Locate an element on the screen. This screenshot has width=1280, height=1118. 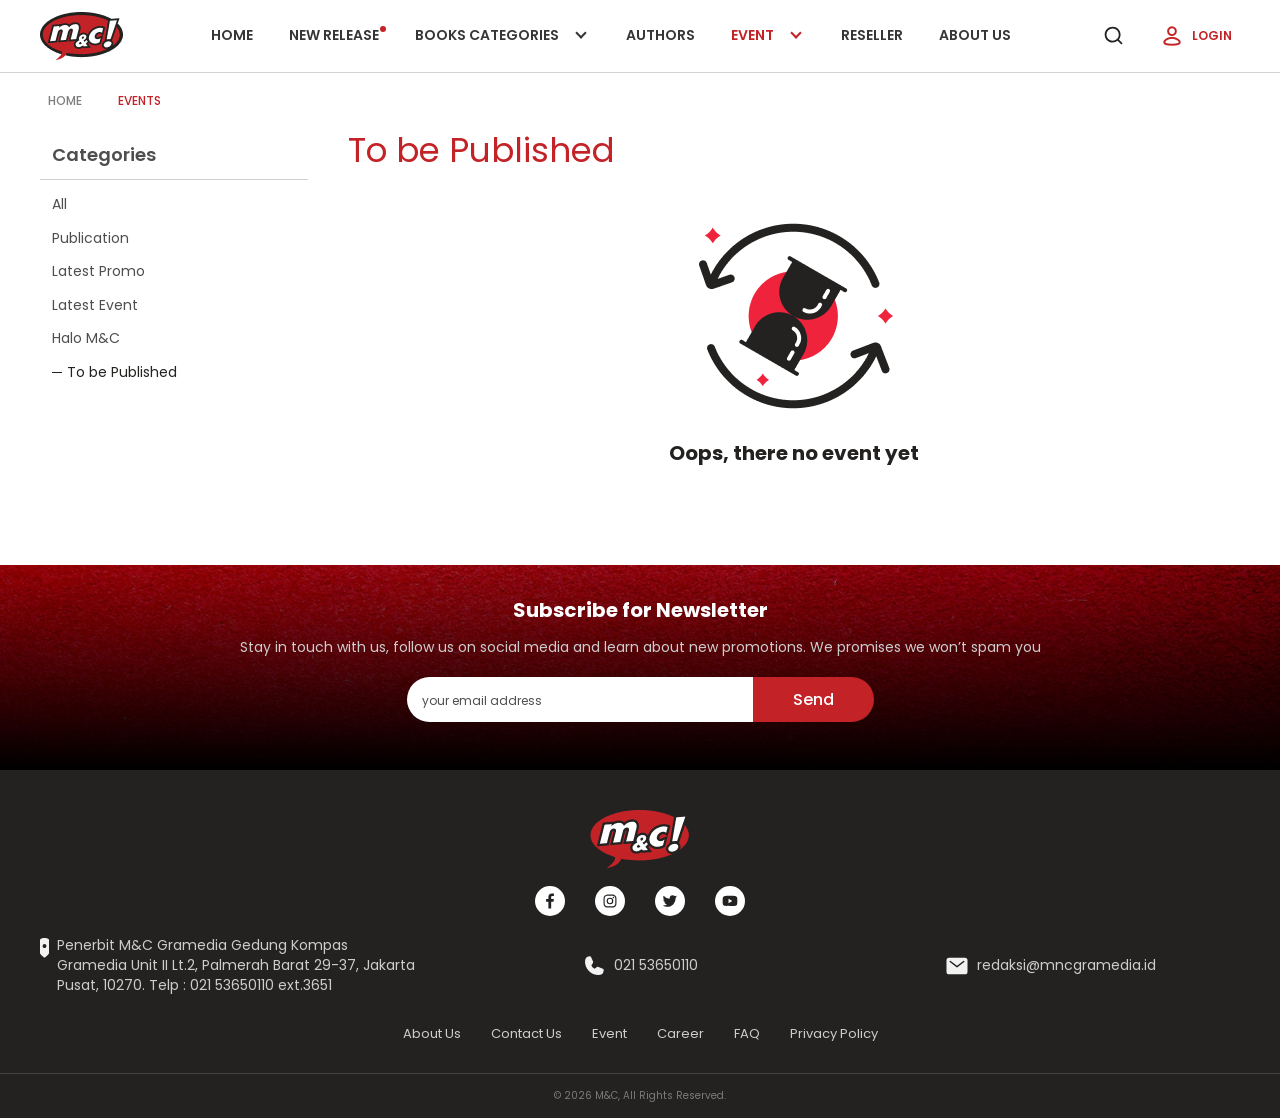
[Twitter] is located at coordinates (670, 901).